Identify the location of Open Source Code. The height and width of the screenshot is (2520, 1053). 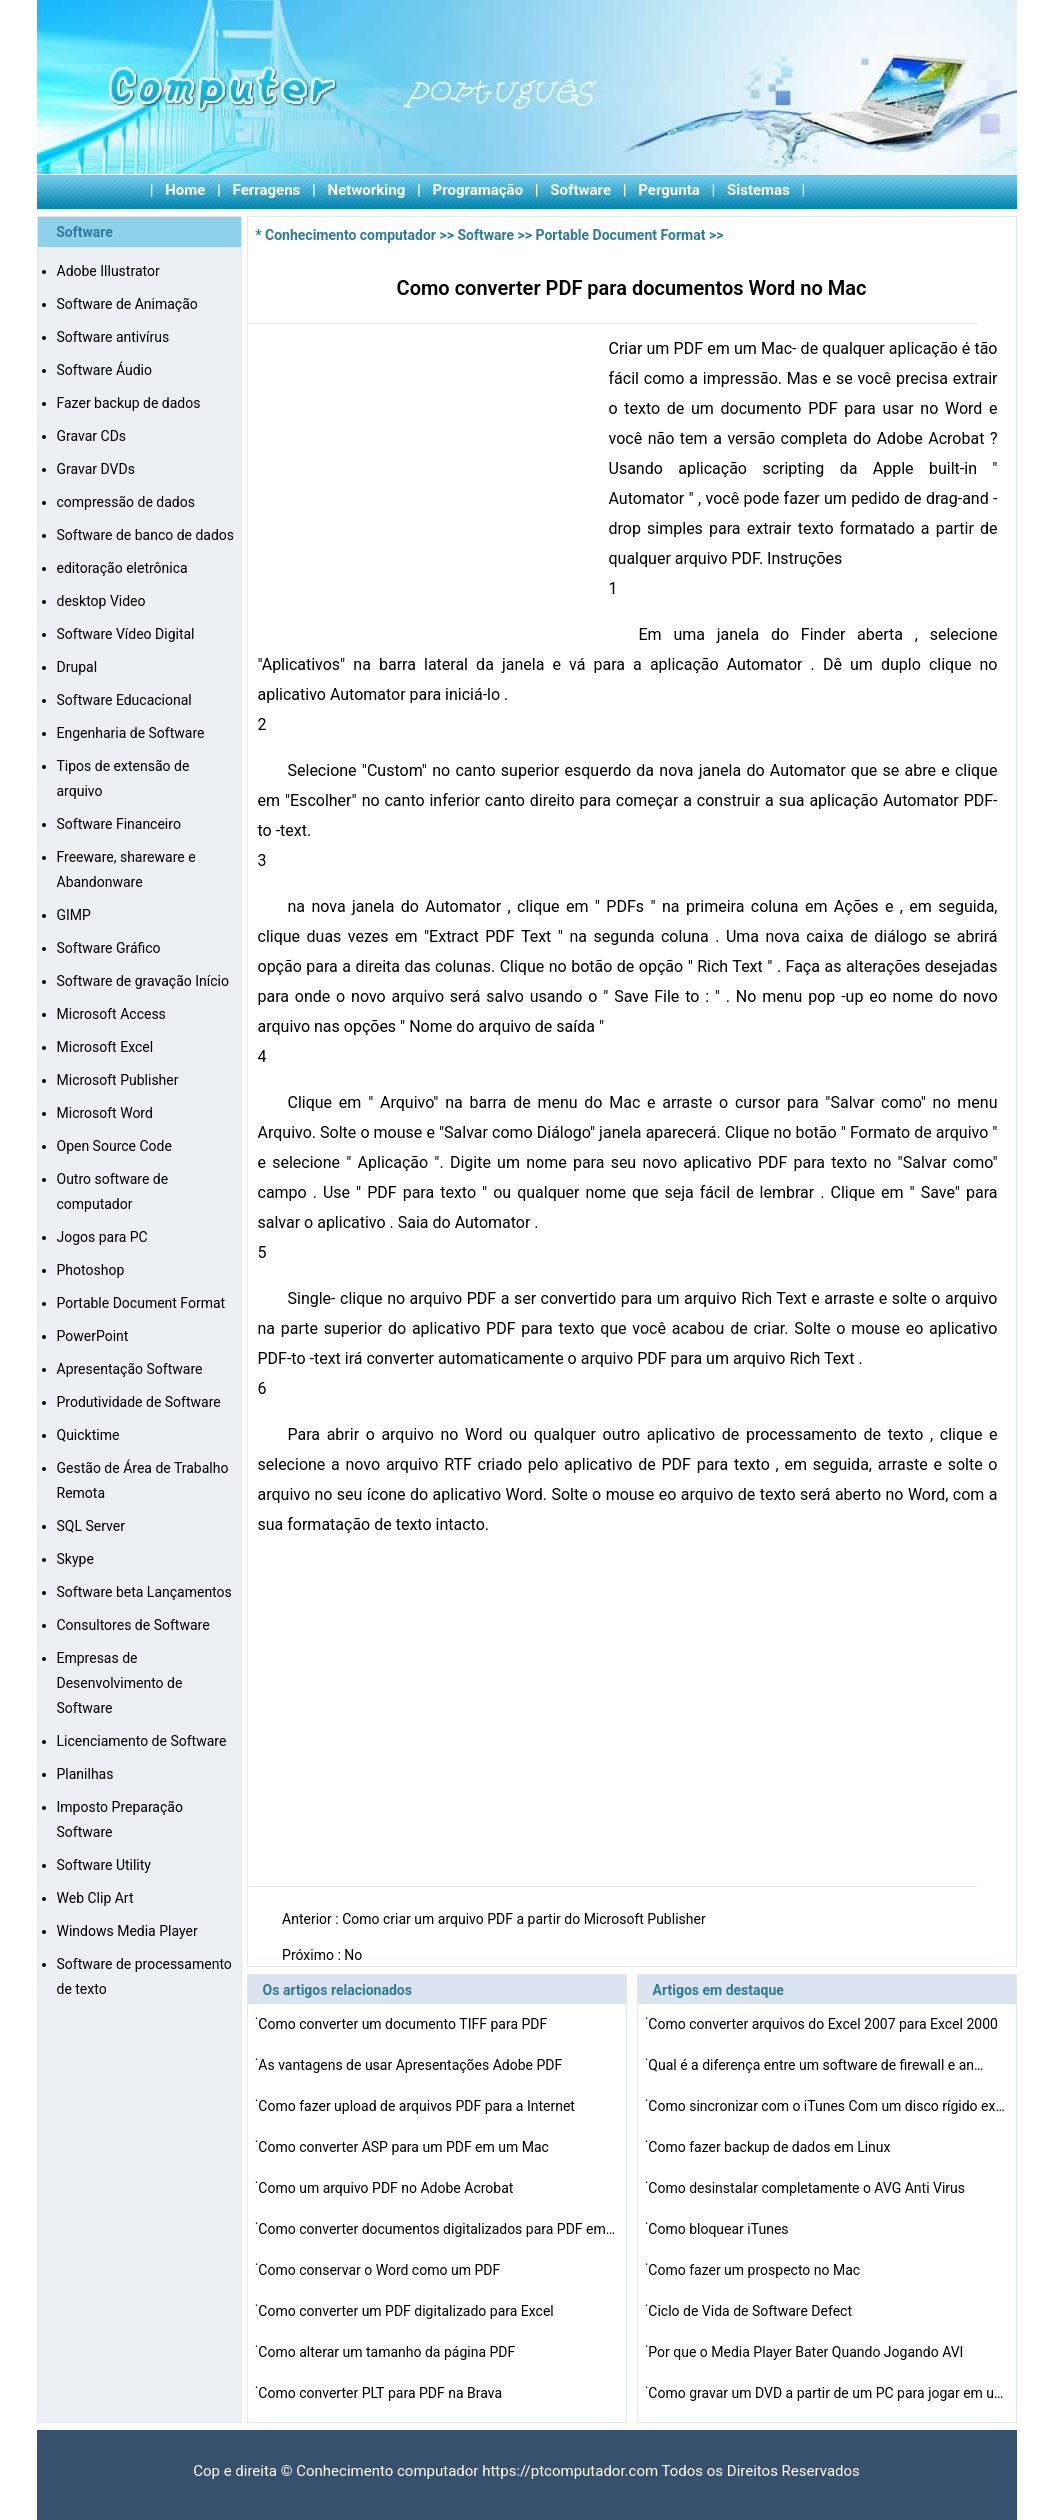
(114, 1146).